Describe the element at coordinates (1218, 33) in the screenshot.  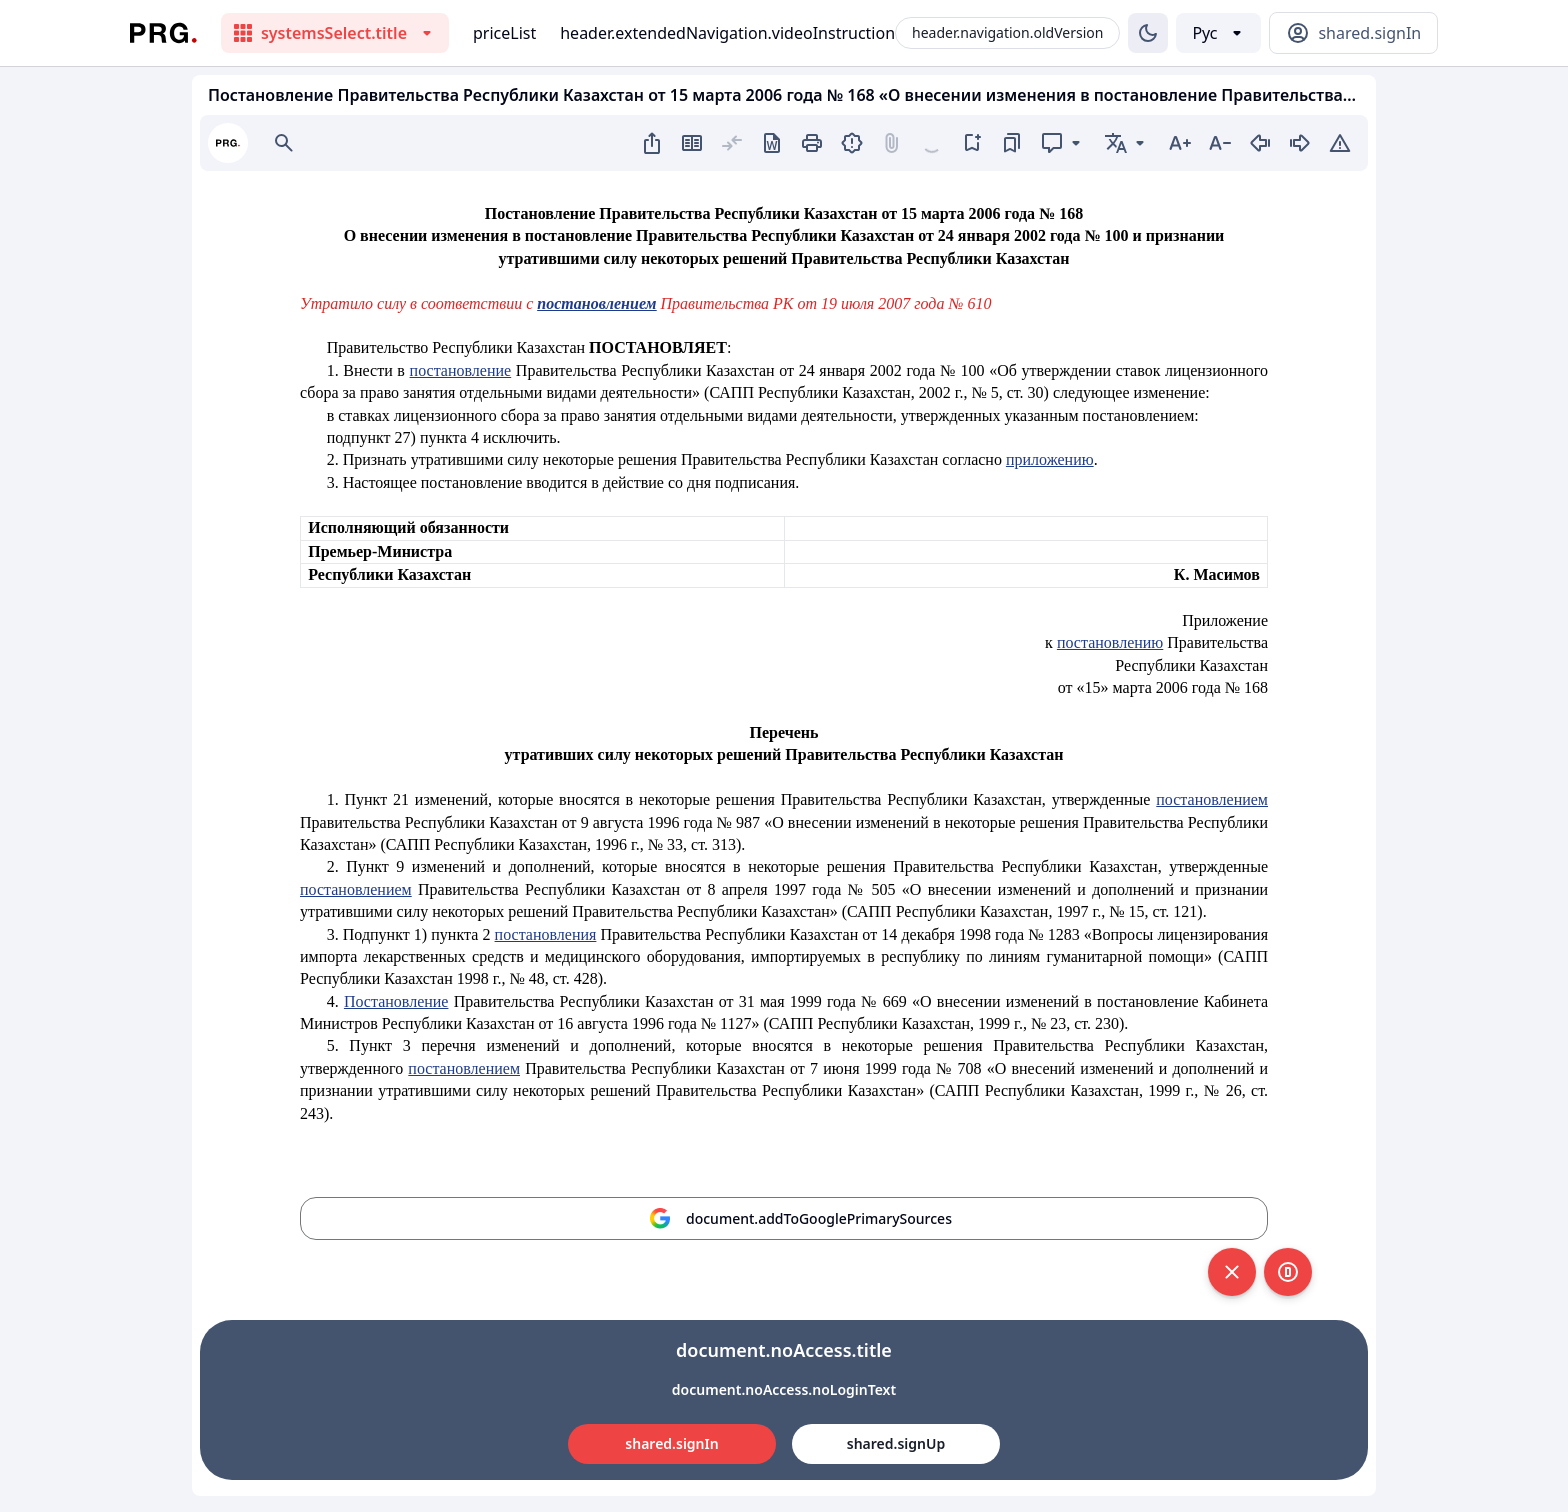
I see `[Выбор языка]` at that location.